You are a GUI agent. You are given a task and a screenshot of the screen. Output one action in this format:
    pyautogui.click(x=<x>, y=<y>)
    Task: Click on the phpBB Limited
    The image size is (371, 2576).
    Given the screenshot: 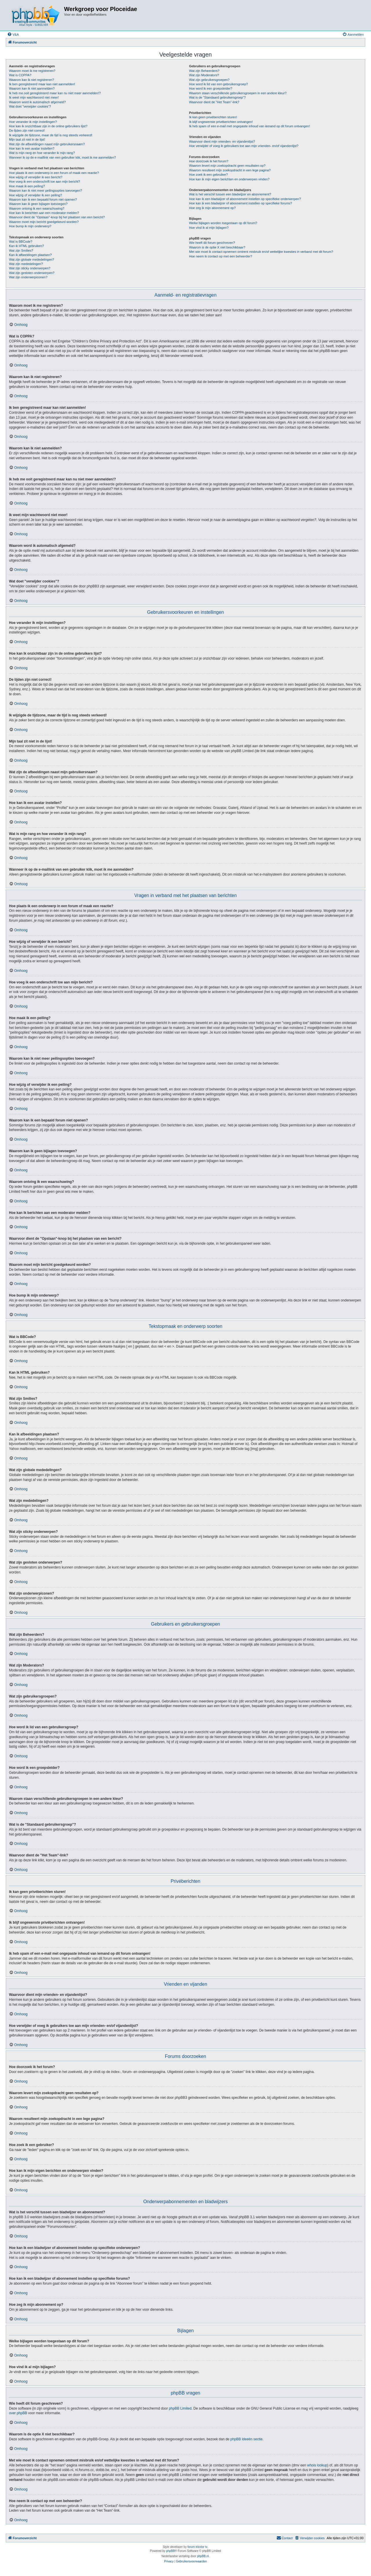 What is the action you would take?
    pyautogui.click(x=180, y=2408)
    